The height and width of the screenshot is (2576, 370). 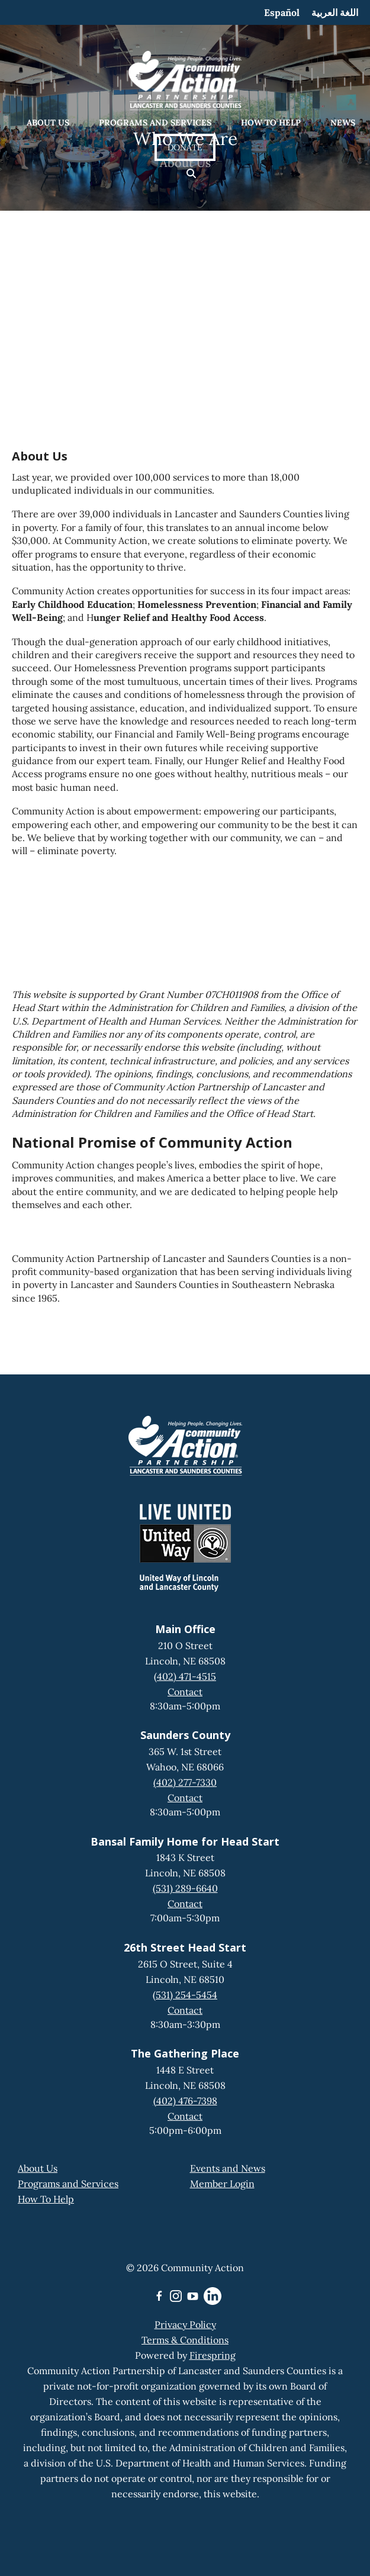 What do you see at coordinates (185, 2101) in the screenshot?
I see `(402) 476-7398` at bounding box center [185, 2101].